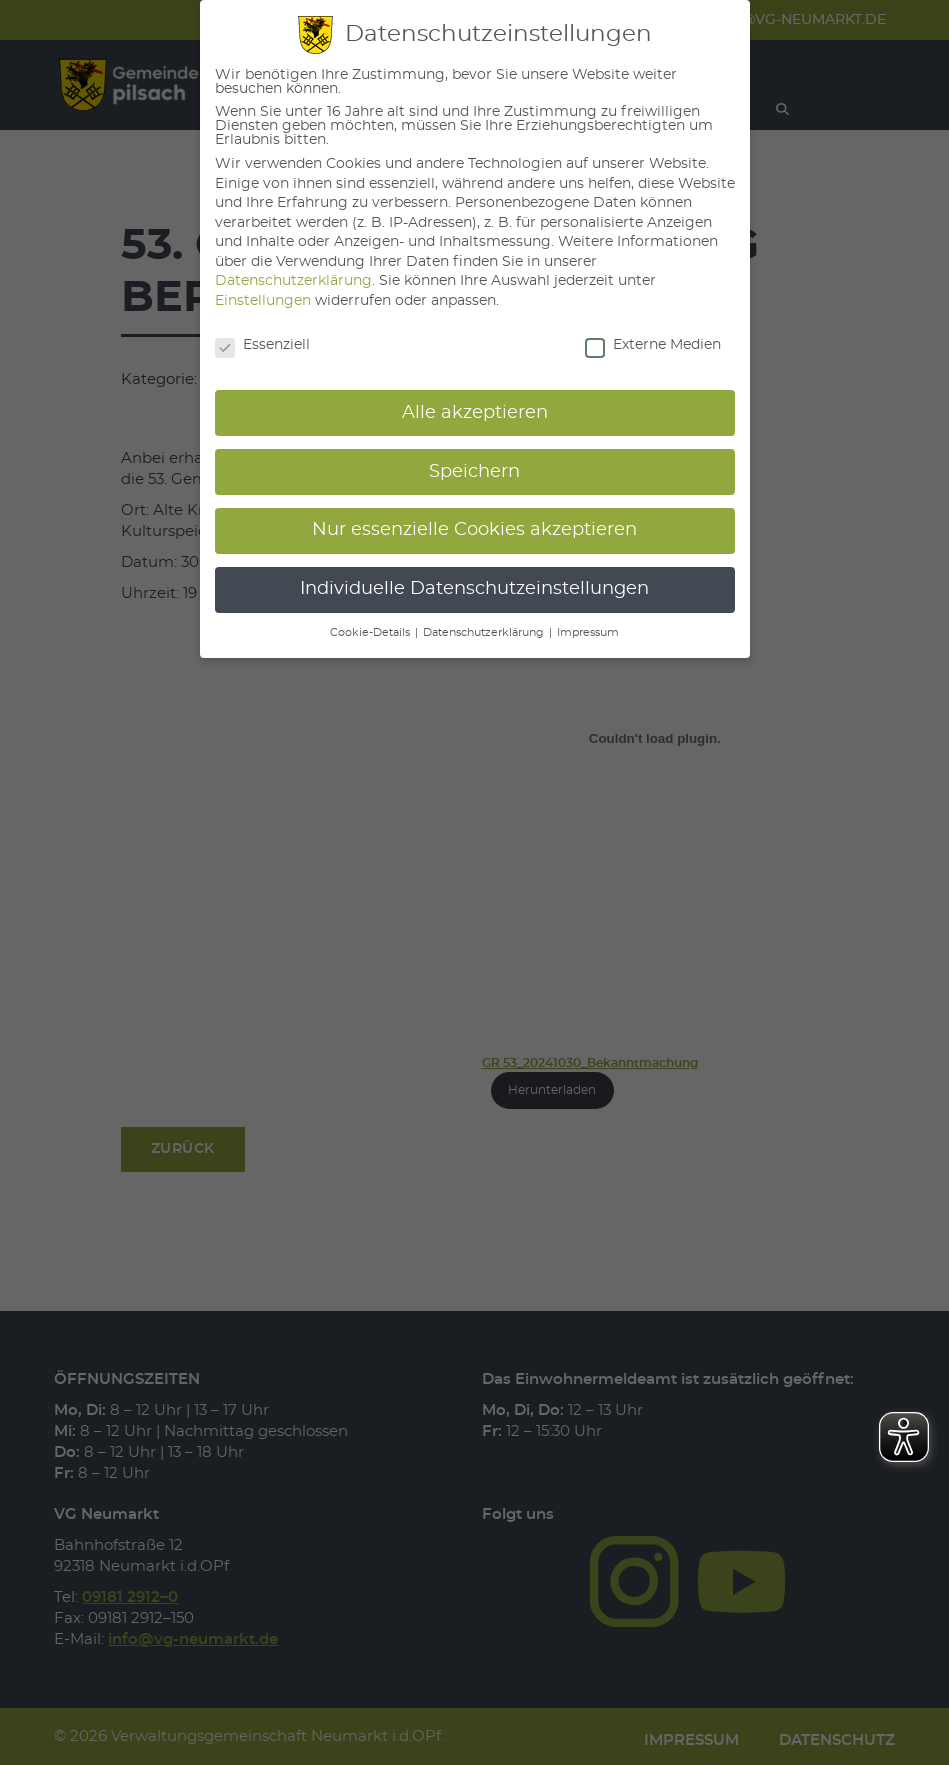 This screenshot has width=949, height=1765. I want to click on Externe Medien, so click(653, 345).